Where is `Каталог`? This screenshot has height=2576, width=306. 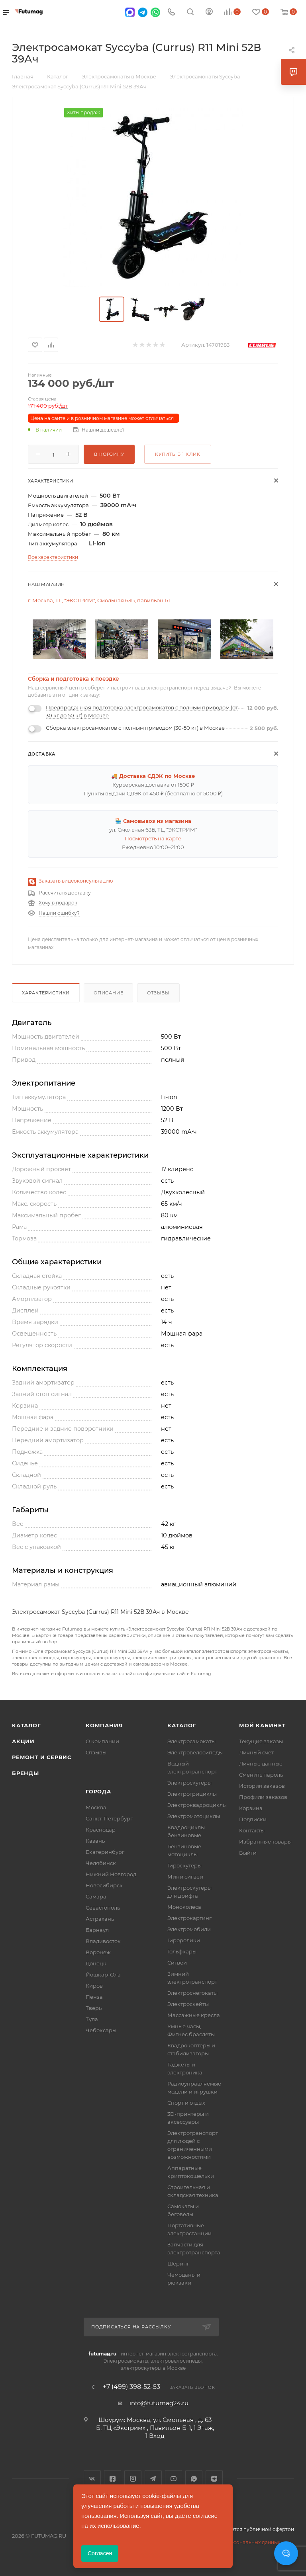 Каталог is located at coordinates (26, 1725).